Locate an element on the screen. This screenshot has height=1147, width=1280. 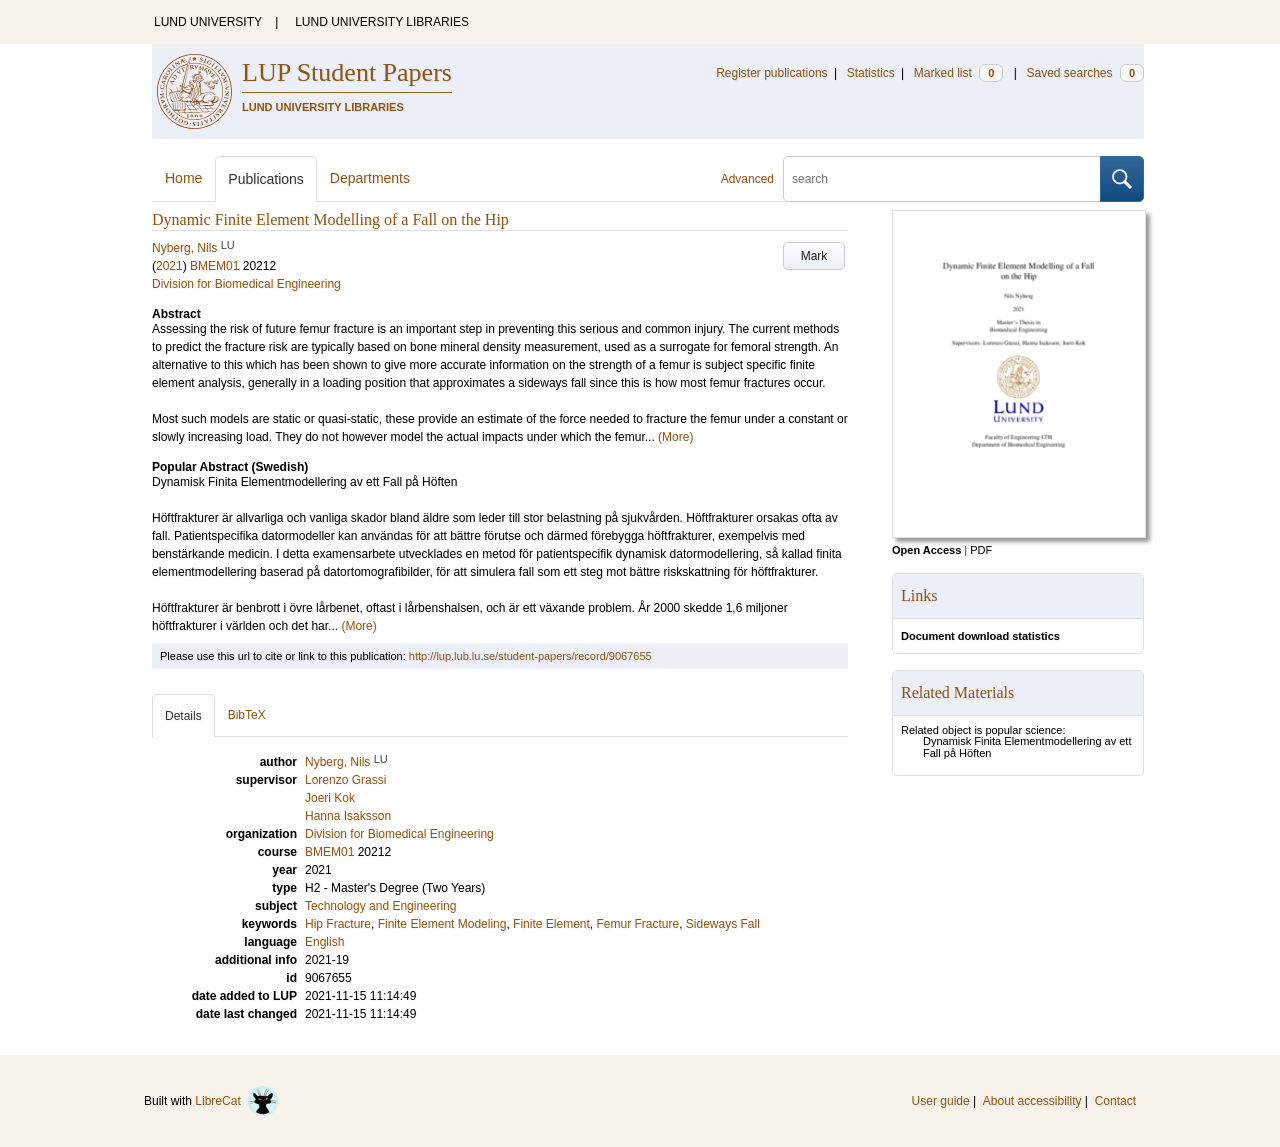
Sideways Fall is located at coordinates (723, 924).